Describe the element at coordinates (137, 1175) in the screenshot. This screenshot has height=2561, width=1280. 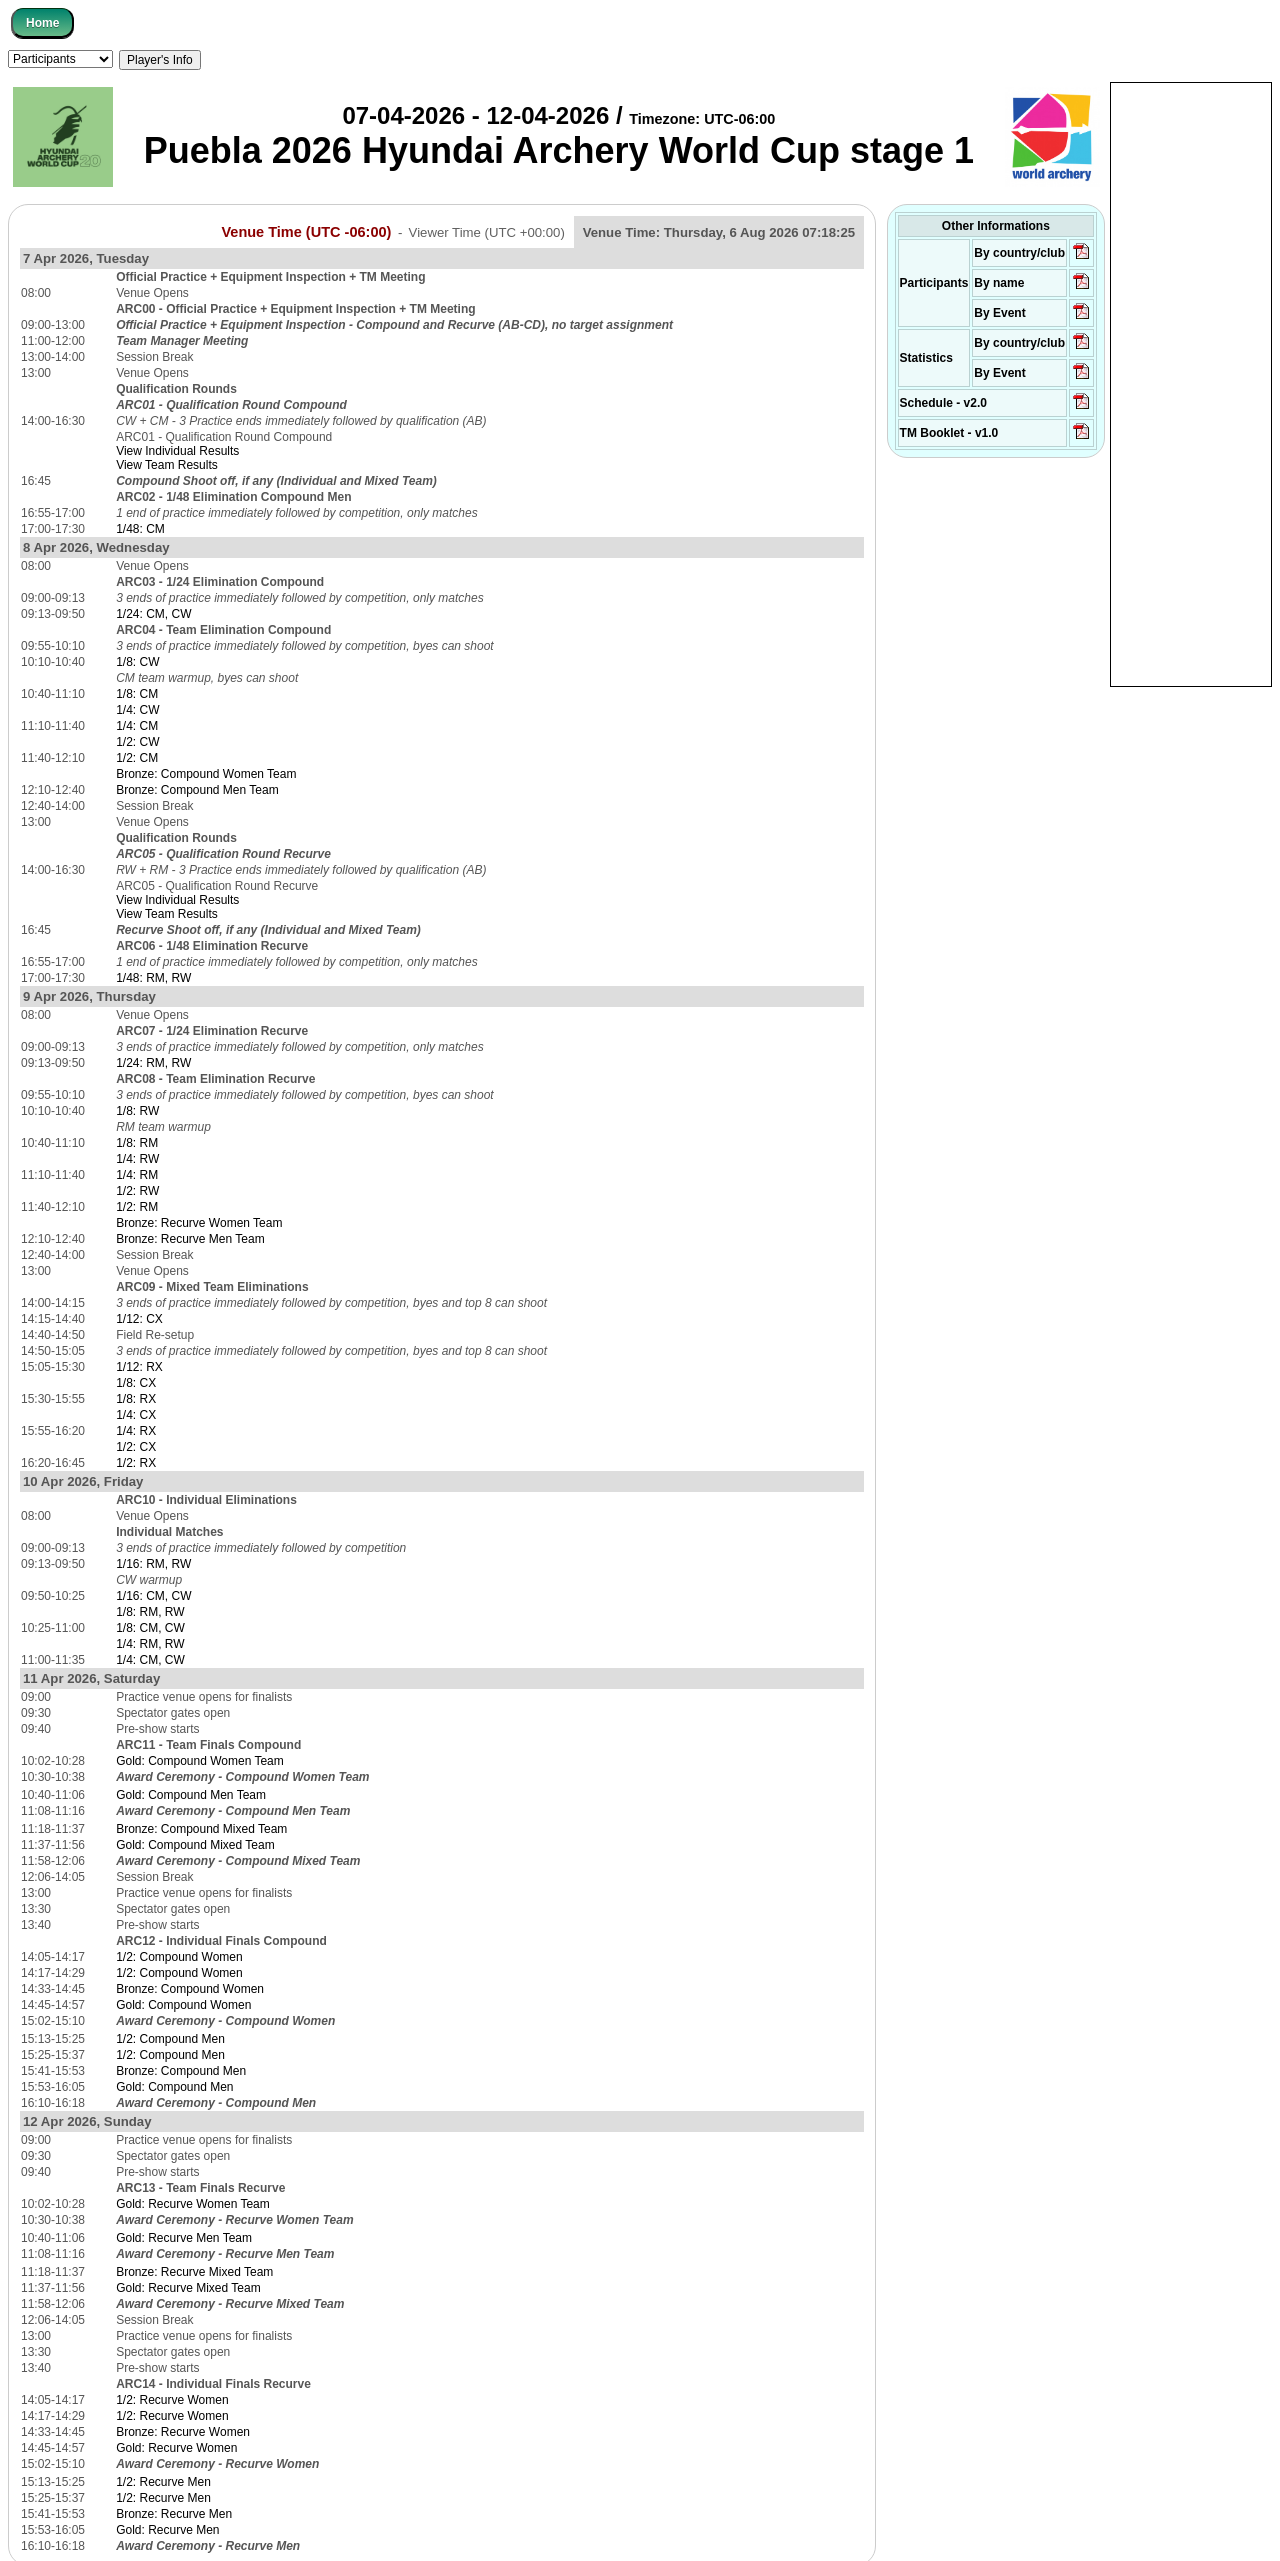
I see `1/4: RM` at that location.